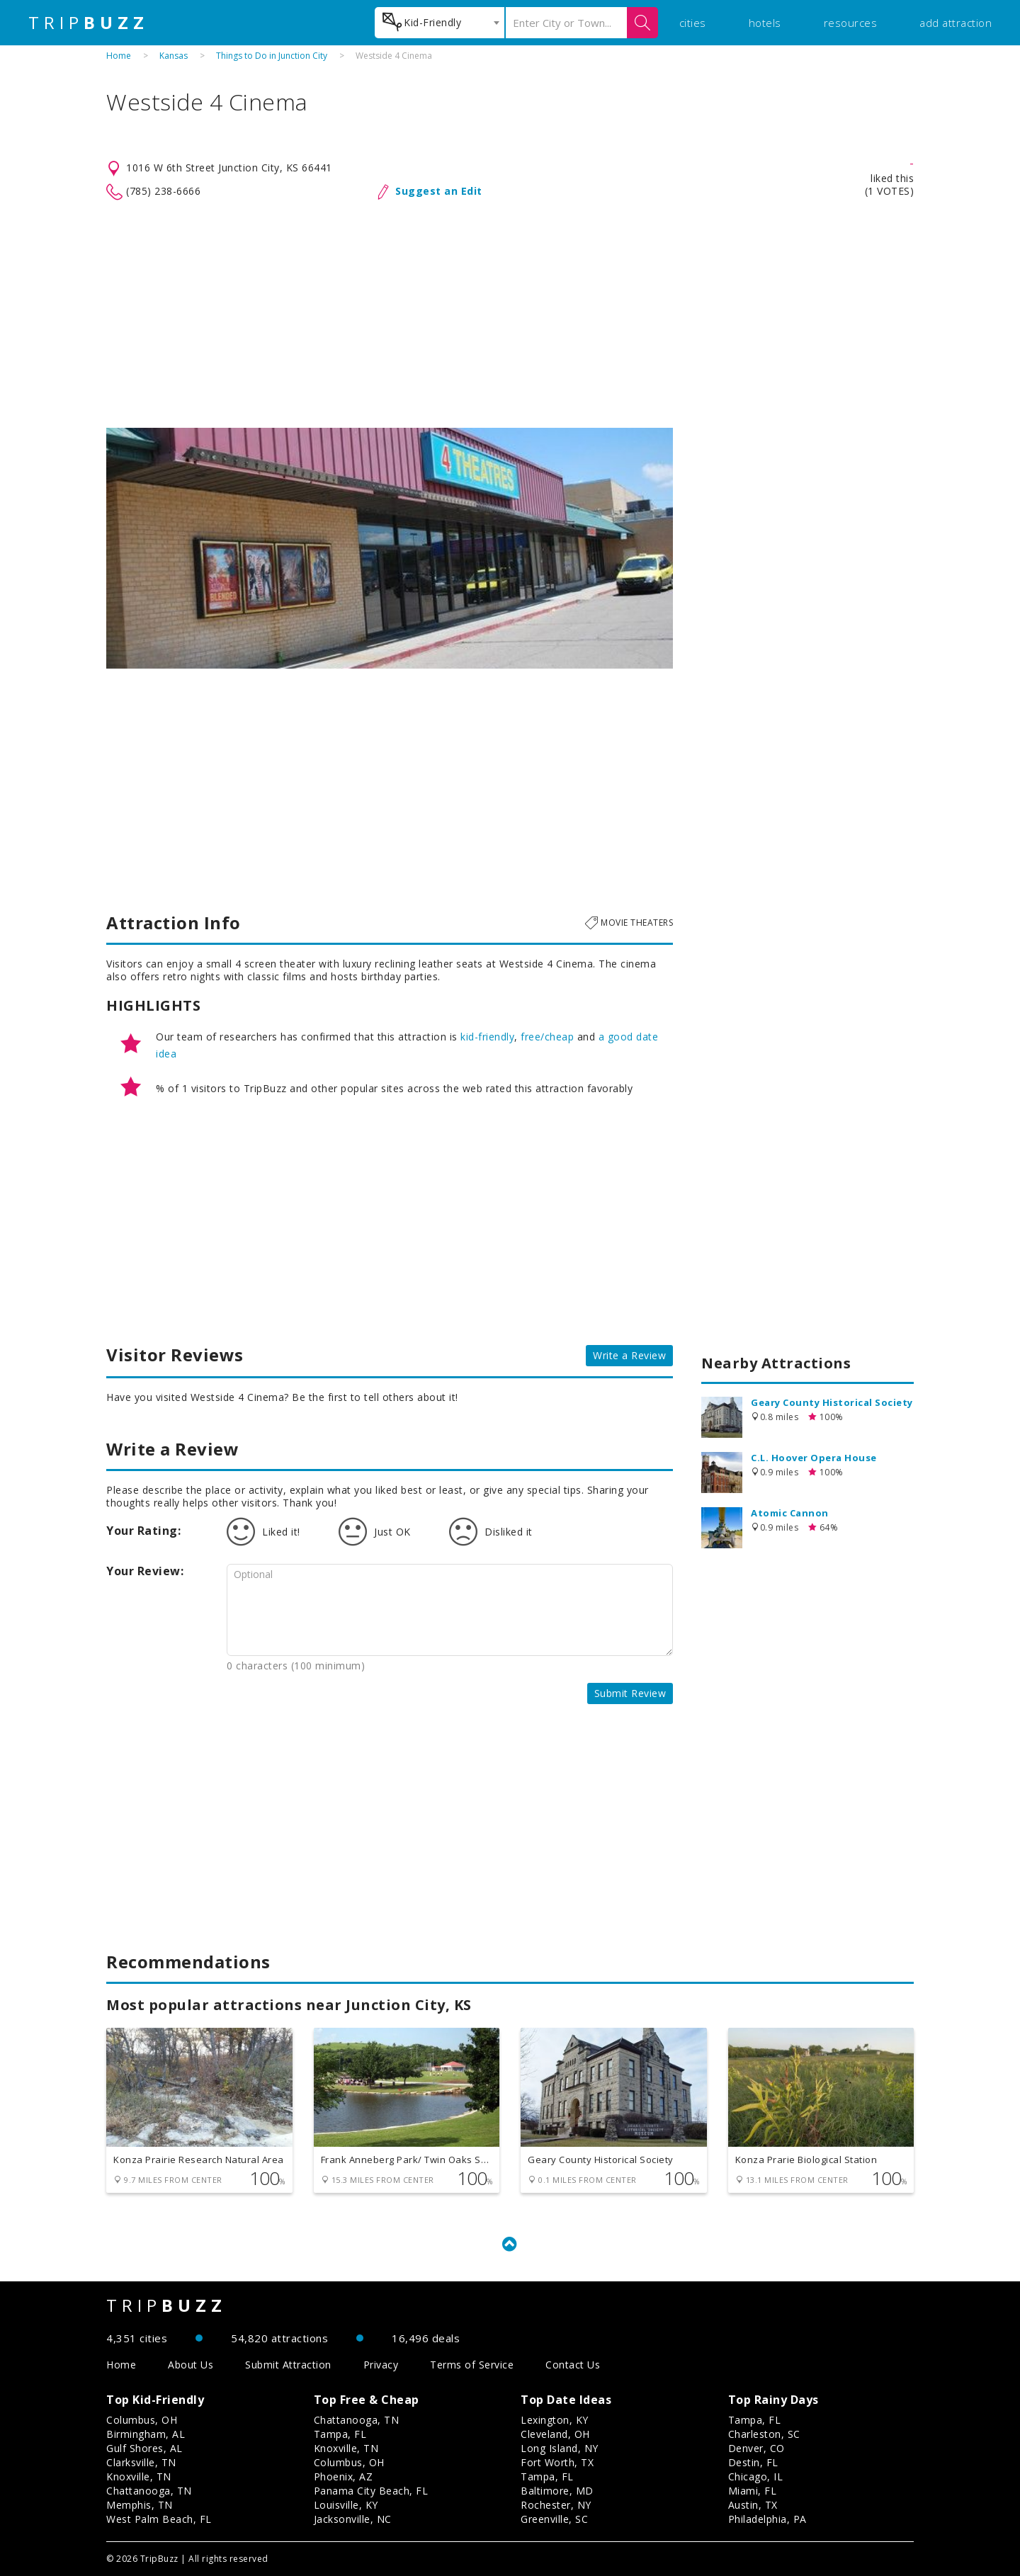 Image resolution: width=1020 pixels, height=2576 pixels. I want to click on Fort Worth, TX, so click(557, 2462).